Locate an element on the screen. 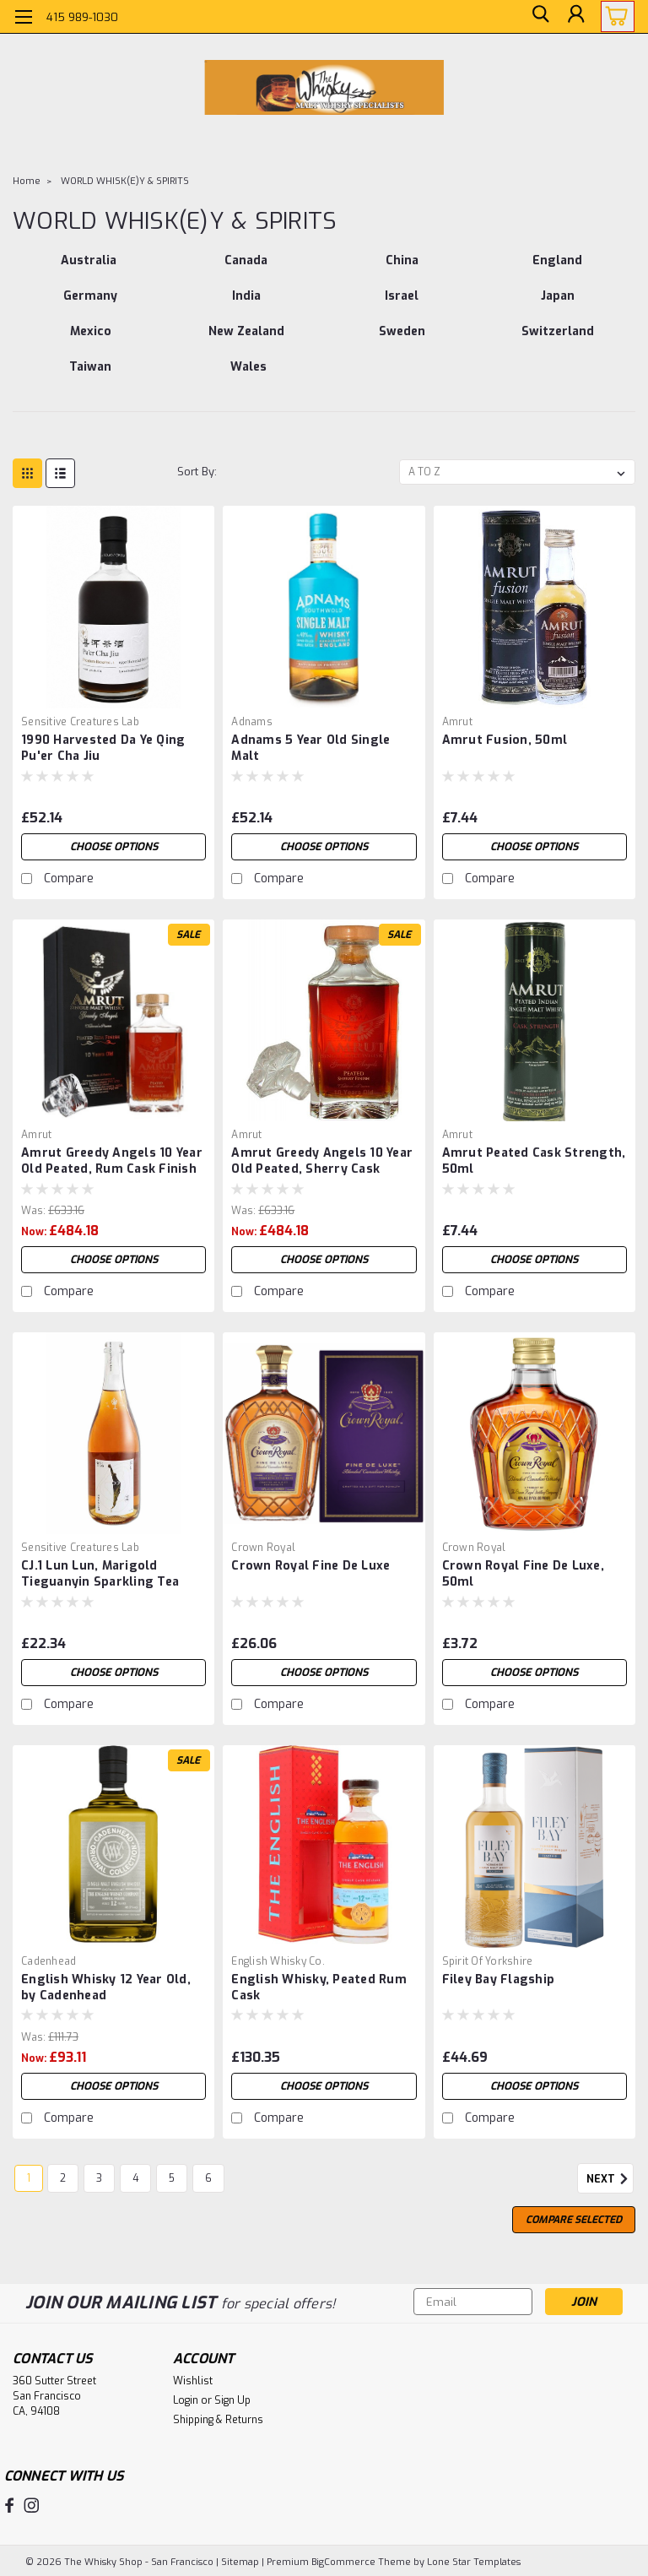  Amrut Greedy Angels 10 Year Old Peated, Rum Cask Finish is located at coordinates (111, 1161).